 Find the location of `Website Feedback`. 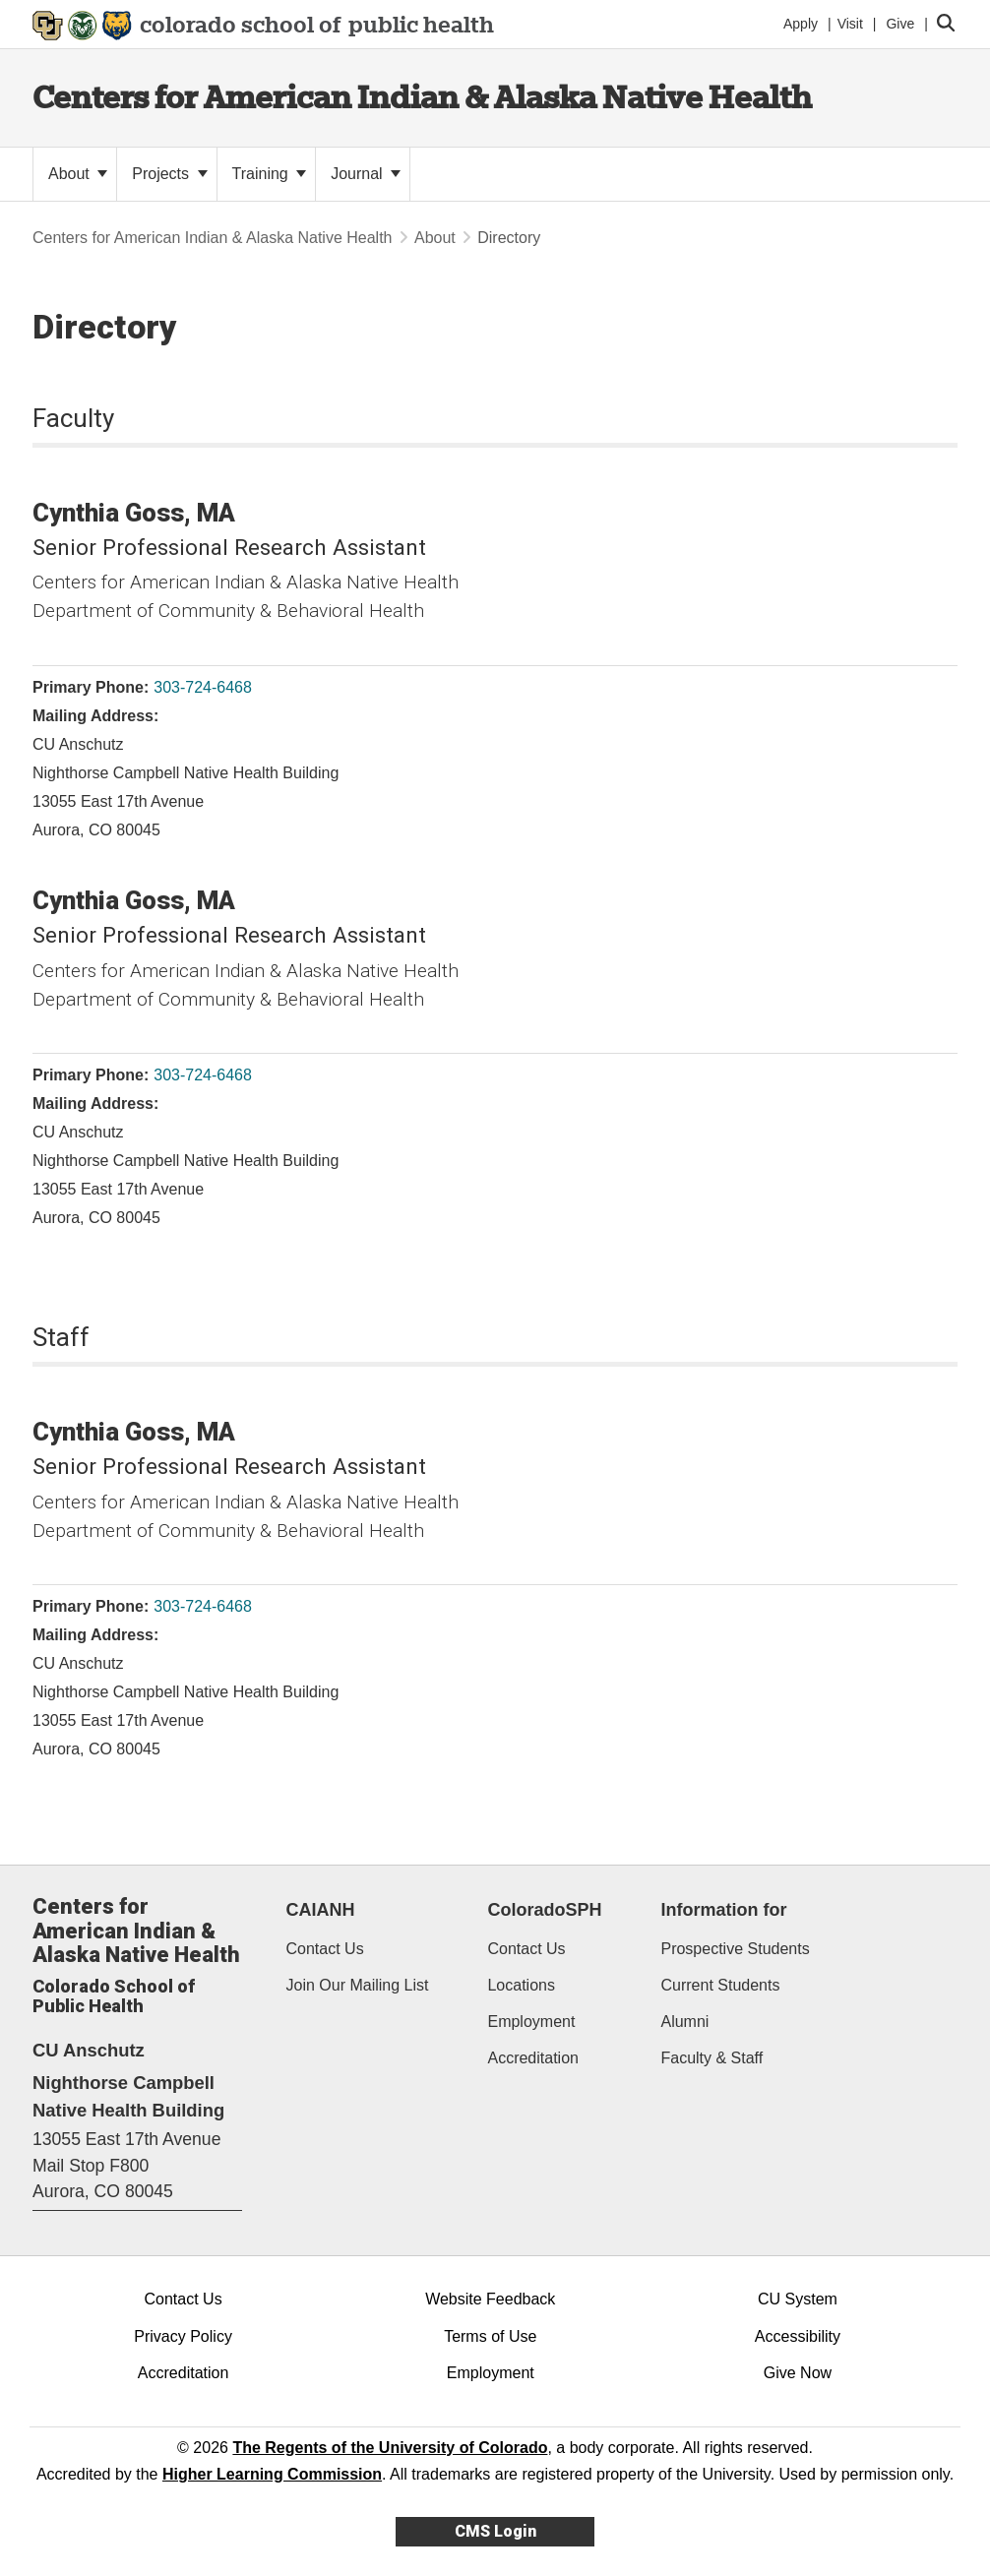

Website Feedback is located at coordinates (490, 2299).